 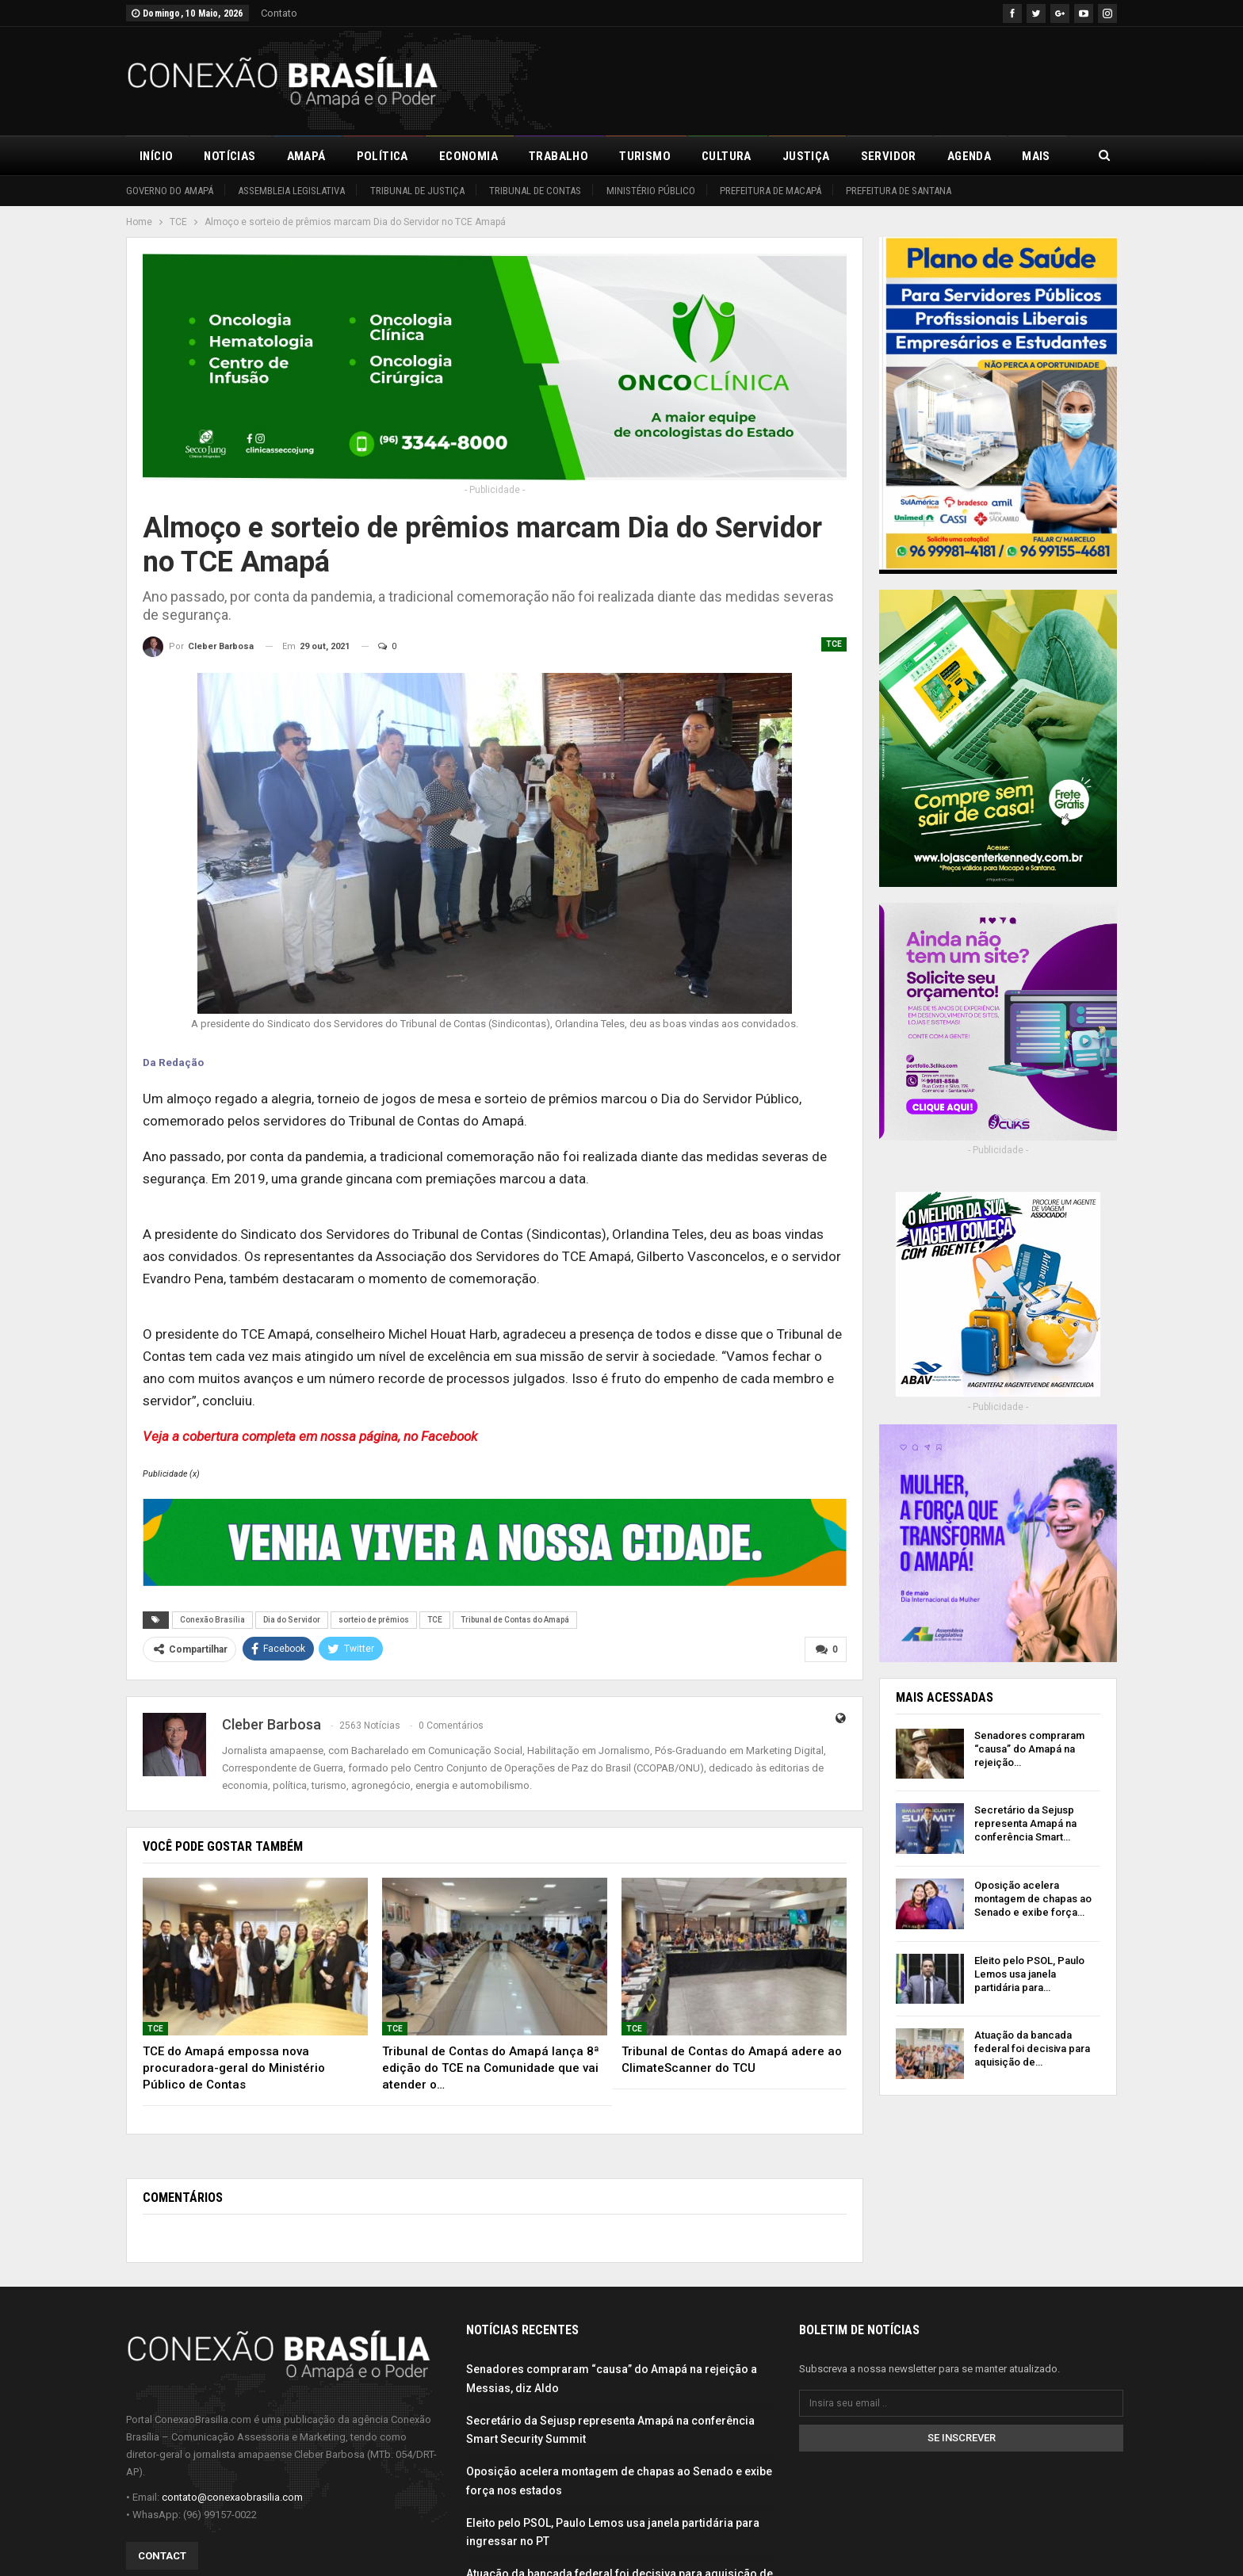 I want to click on [Advertisement], so click(x=828, y=78).